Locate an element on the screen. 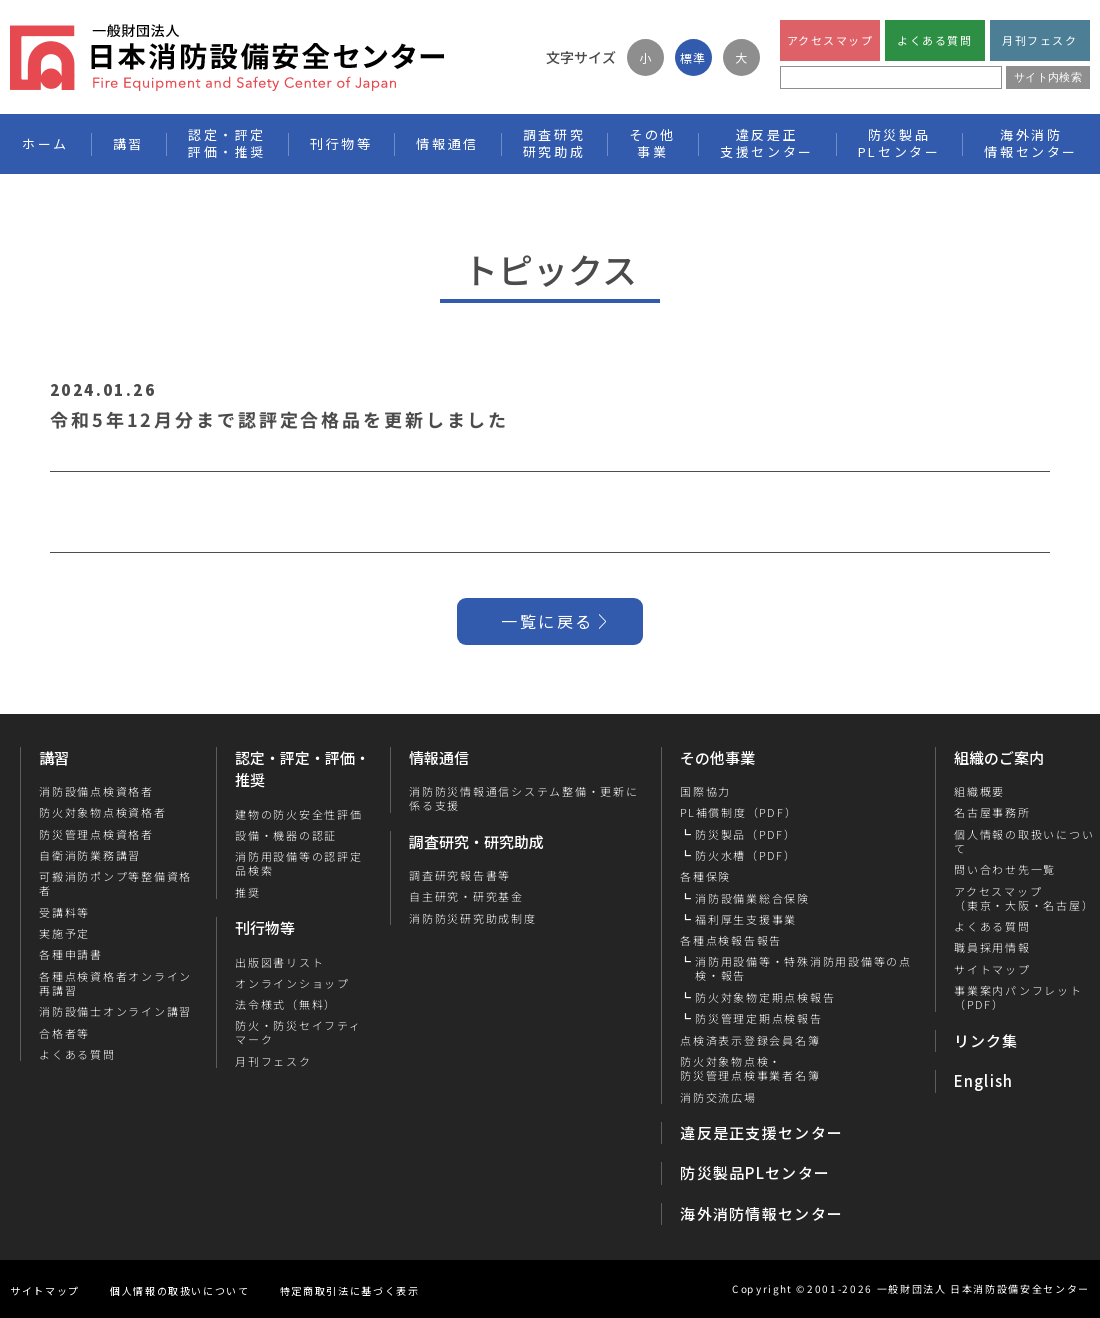 The height and width of the screenshot is (1318, 1100). 防火対象物定期点検報告 is located at coordinates (765, 997).